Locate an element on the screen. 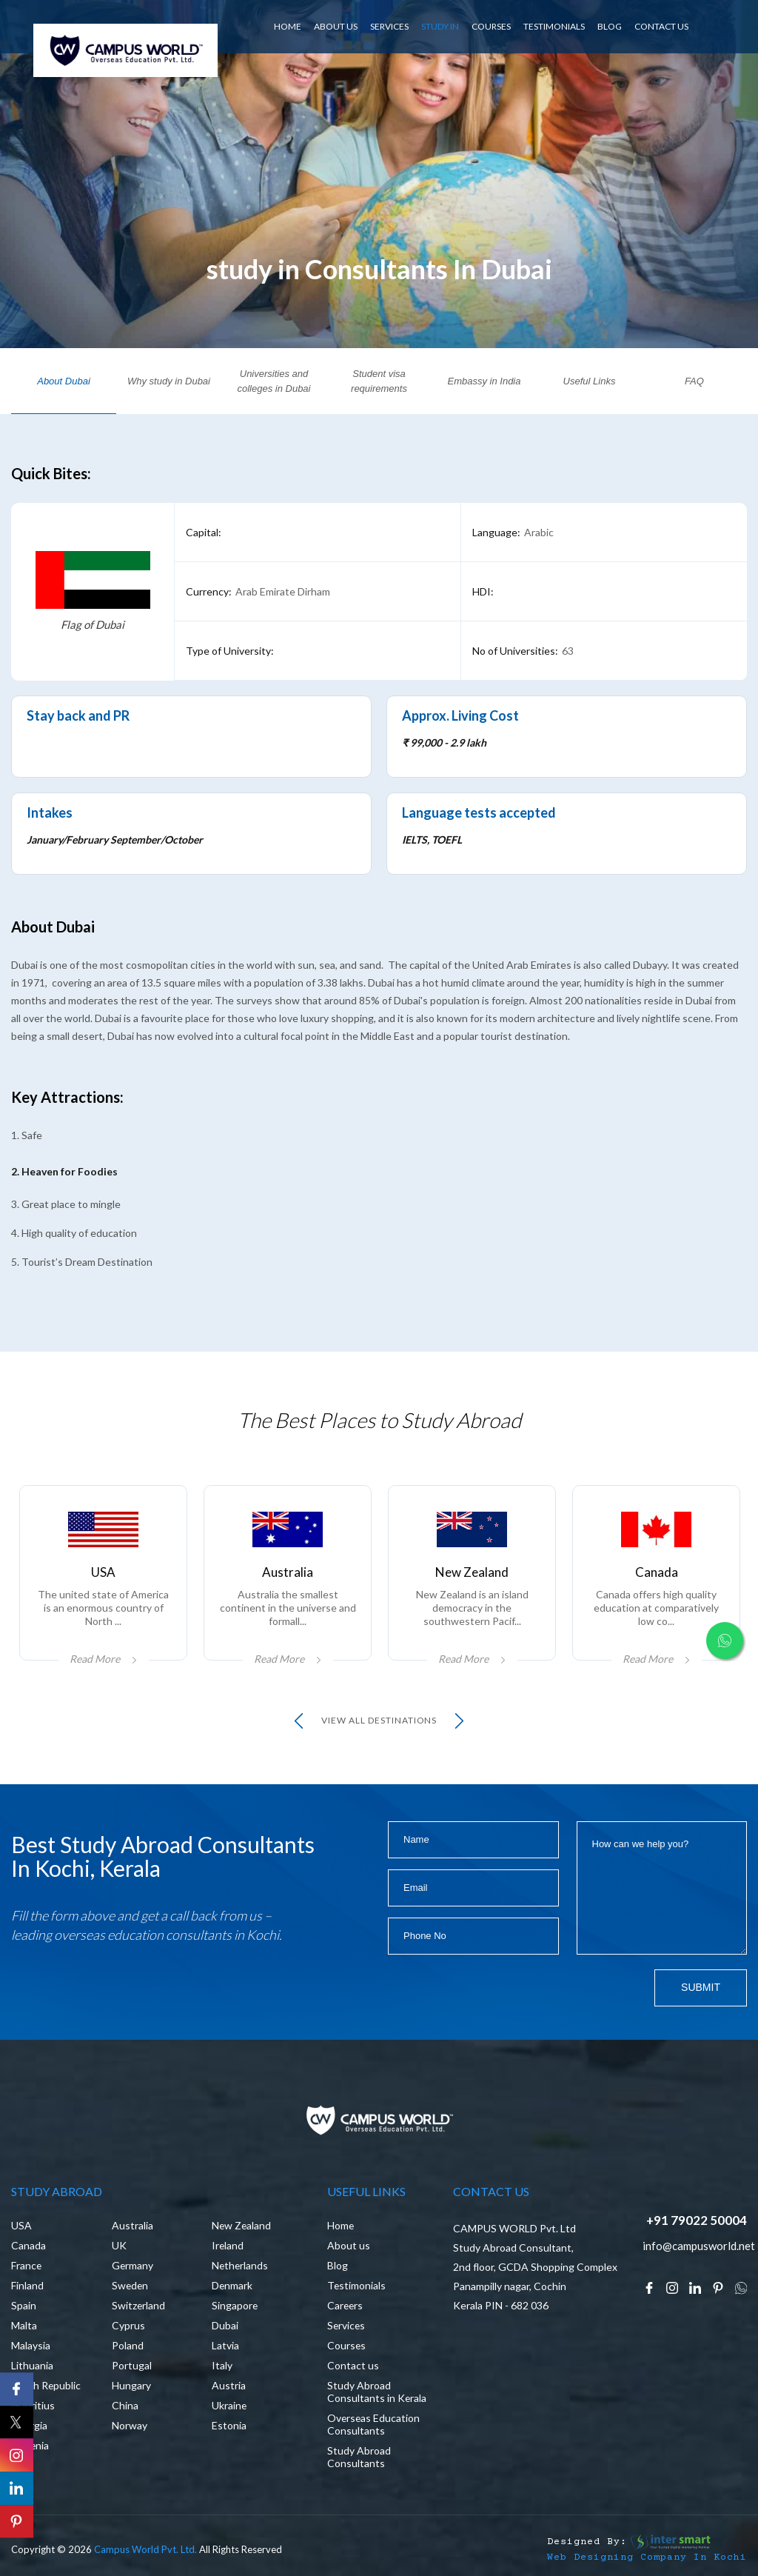  Italy is located at coordinates (222, 2365).